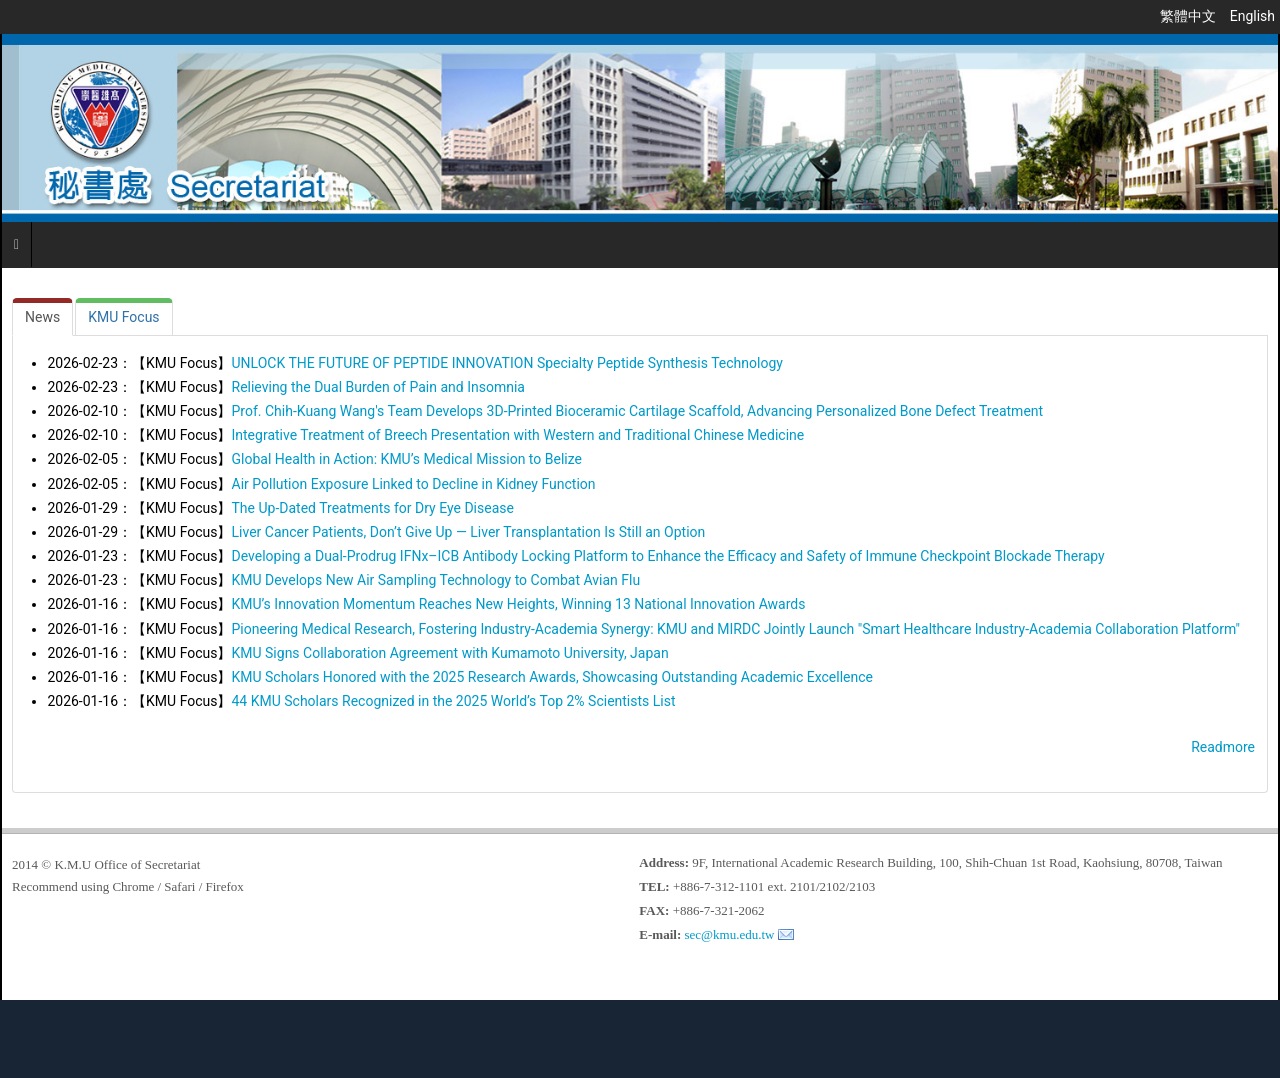  What do you see at coordinates (454, 701) in the screenshot?
I see `44 KMU Scholars Recognized in the 2025 World’s Top 2% Scientists List` at bounding box center [454, 701].